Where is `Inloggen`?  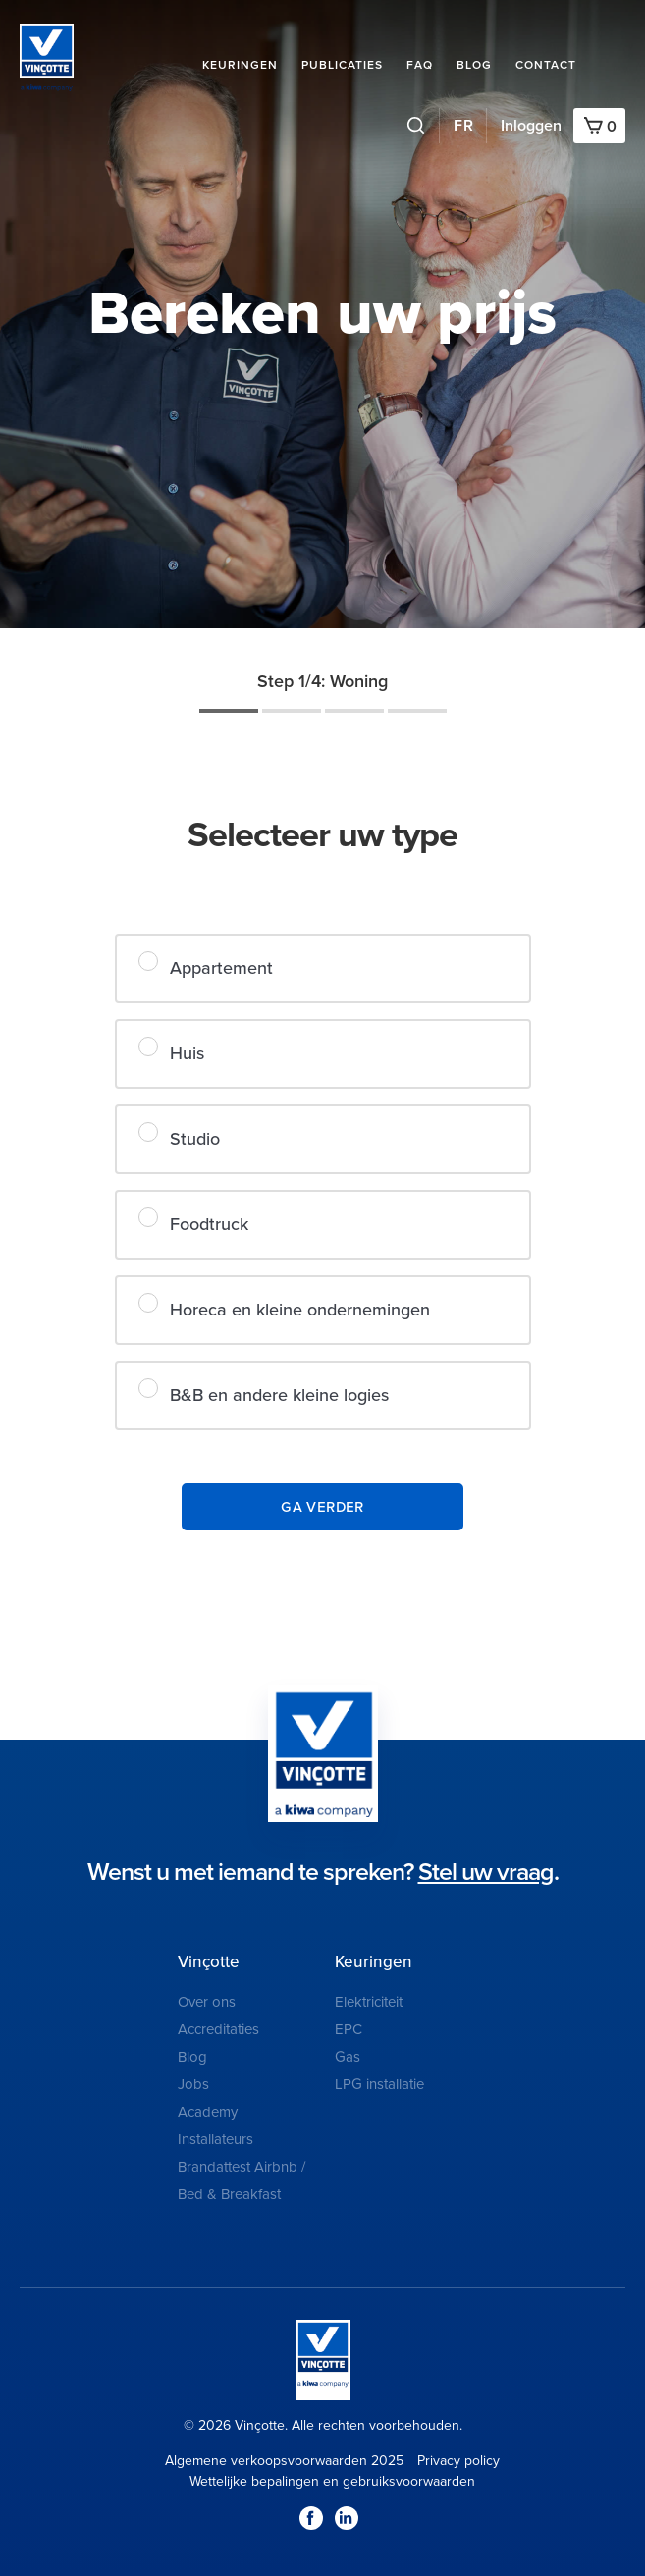
Inloggen is located at coordinates (531, 125).